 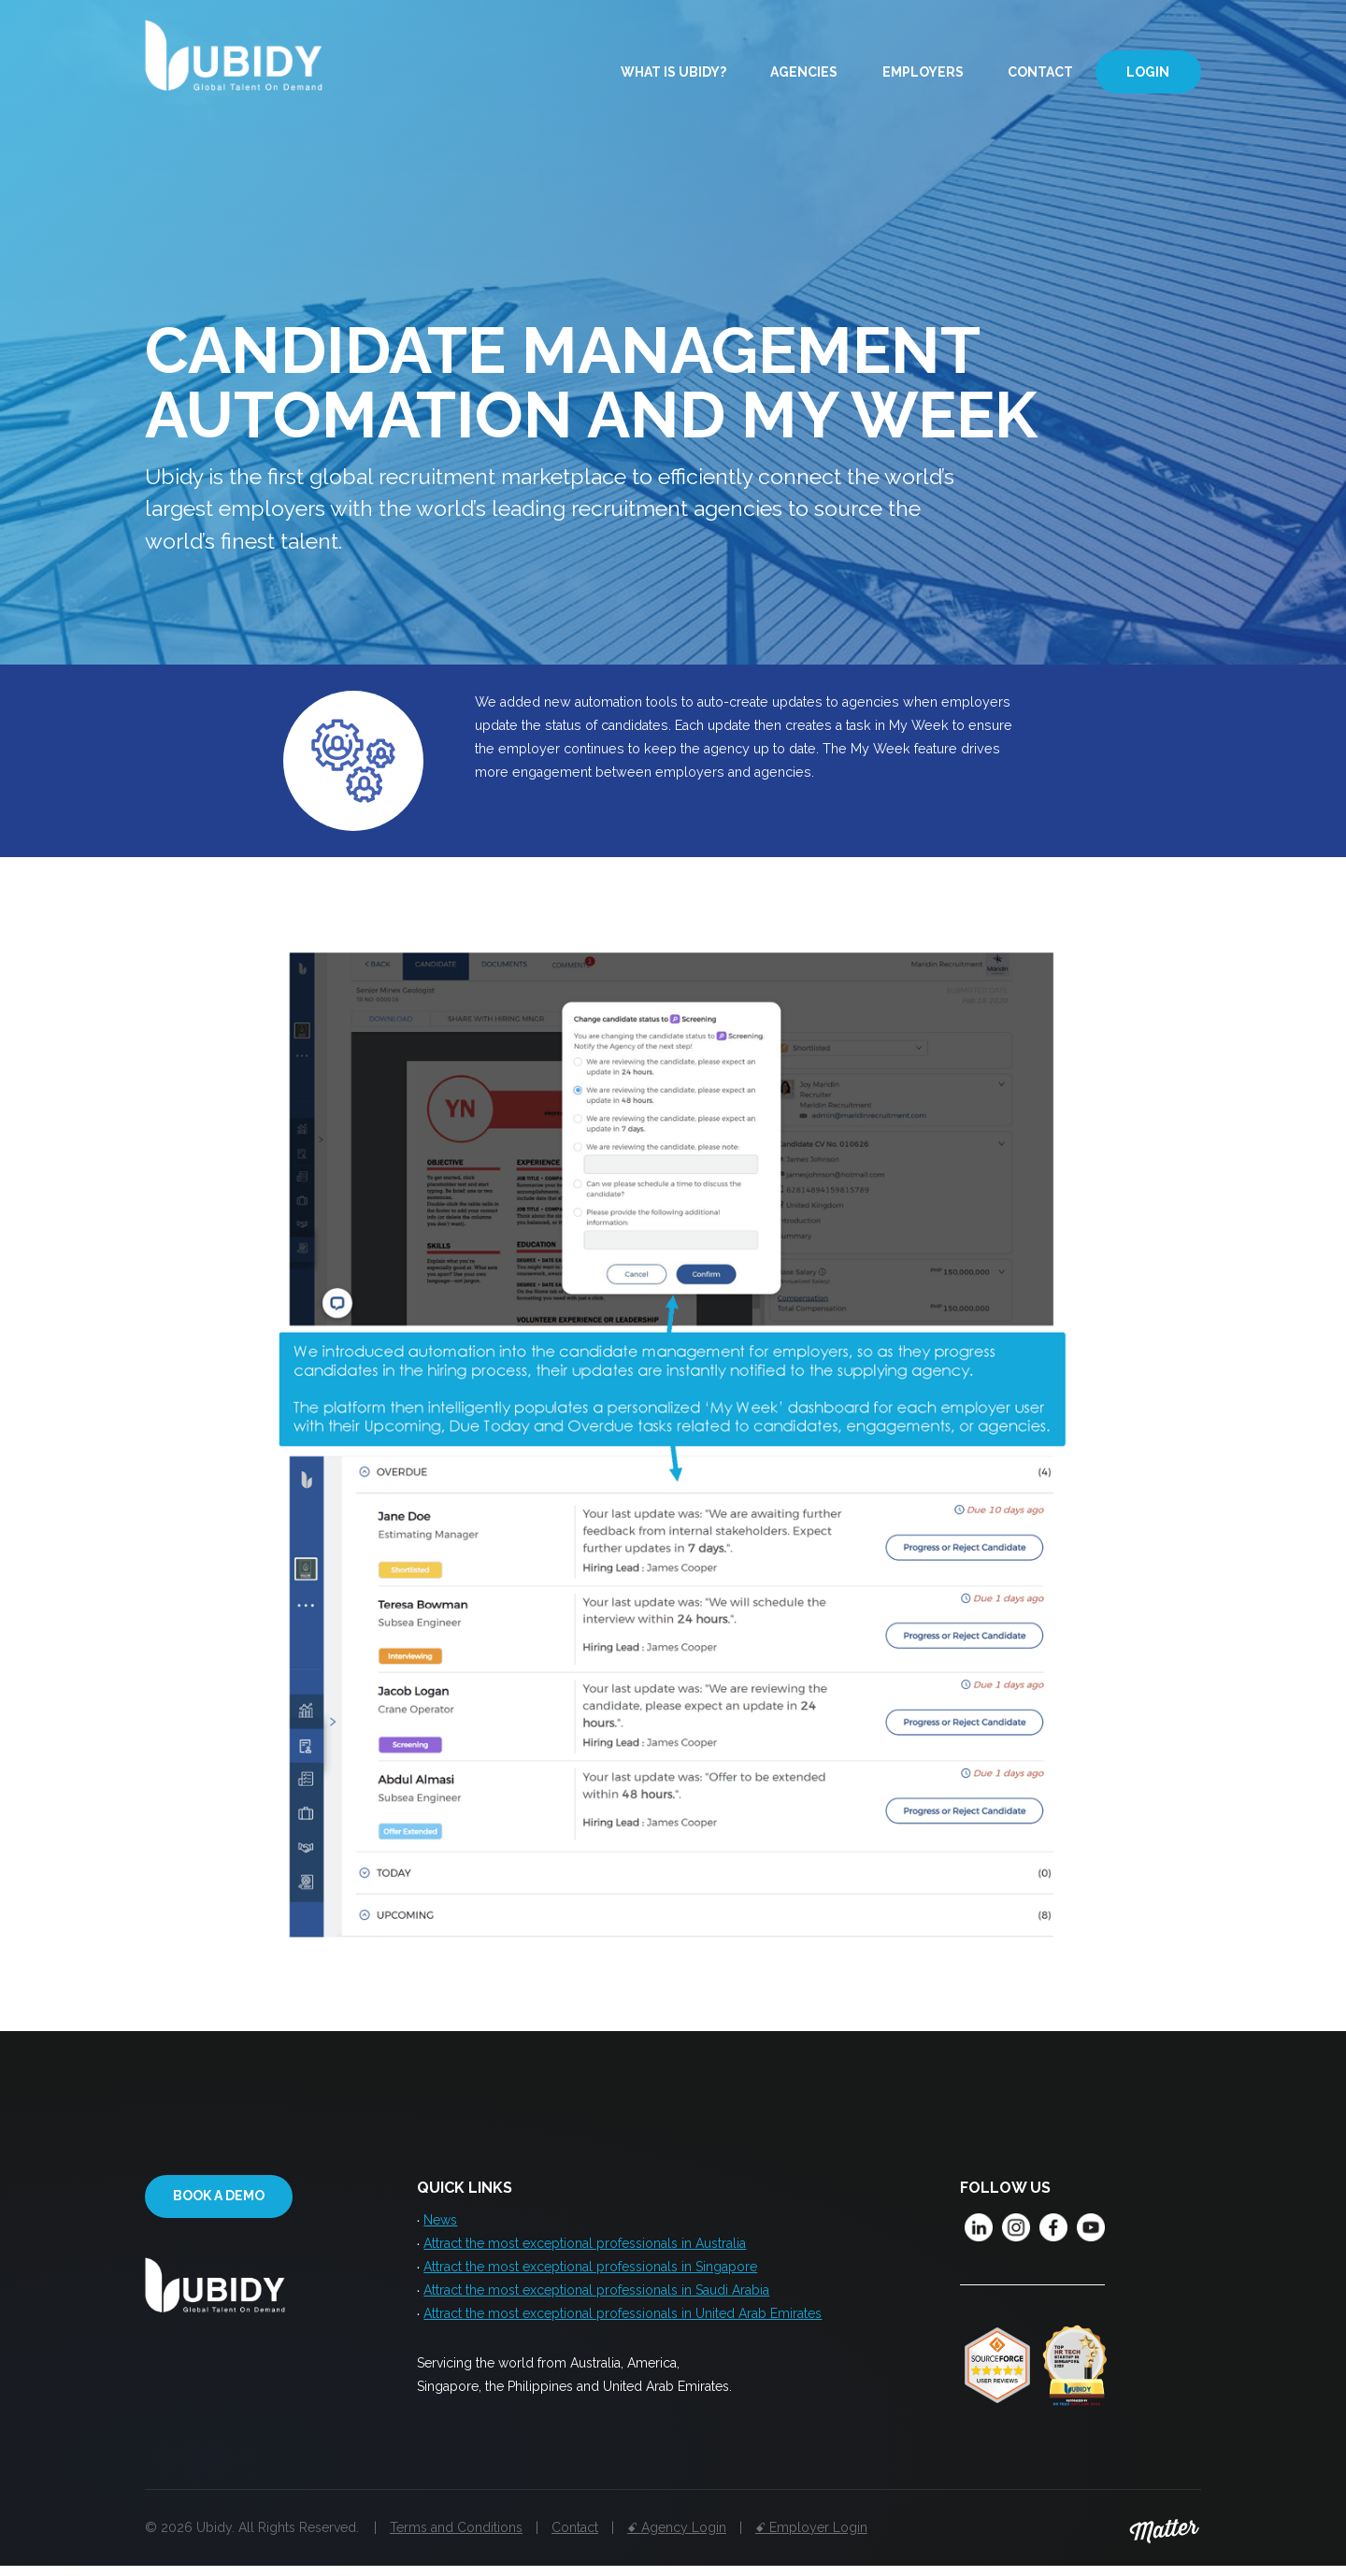 I want to click on Book a demo, so click(x=219, y=2197).